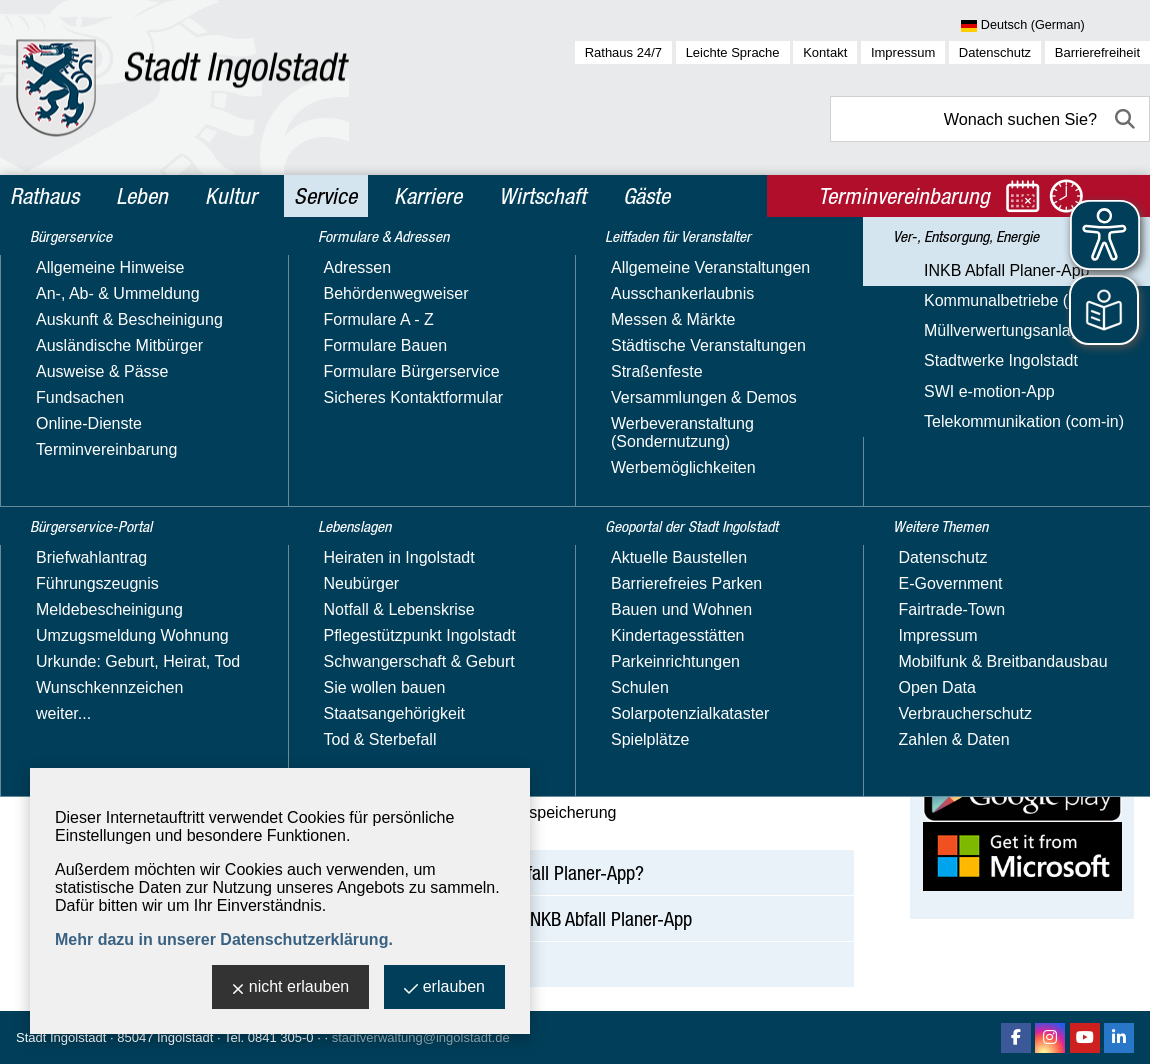  What do you see at coordinates (78, 397) in the screenshot?
I see `Lebenslagen` at bounding box center [78, 397].